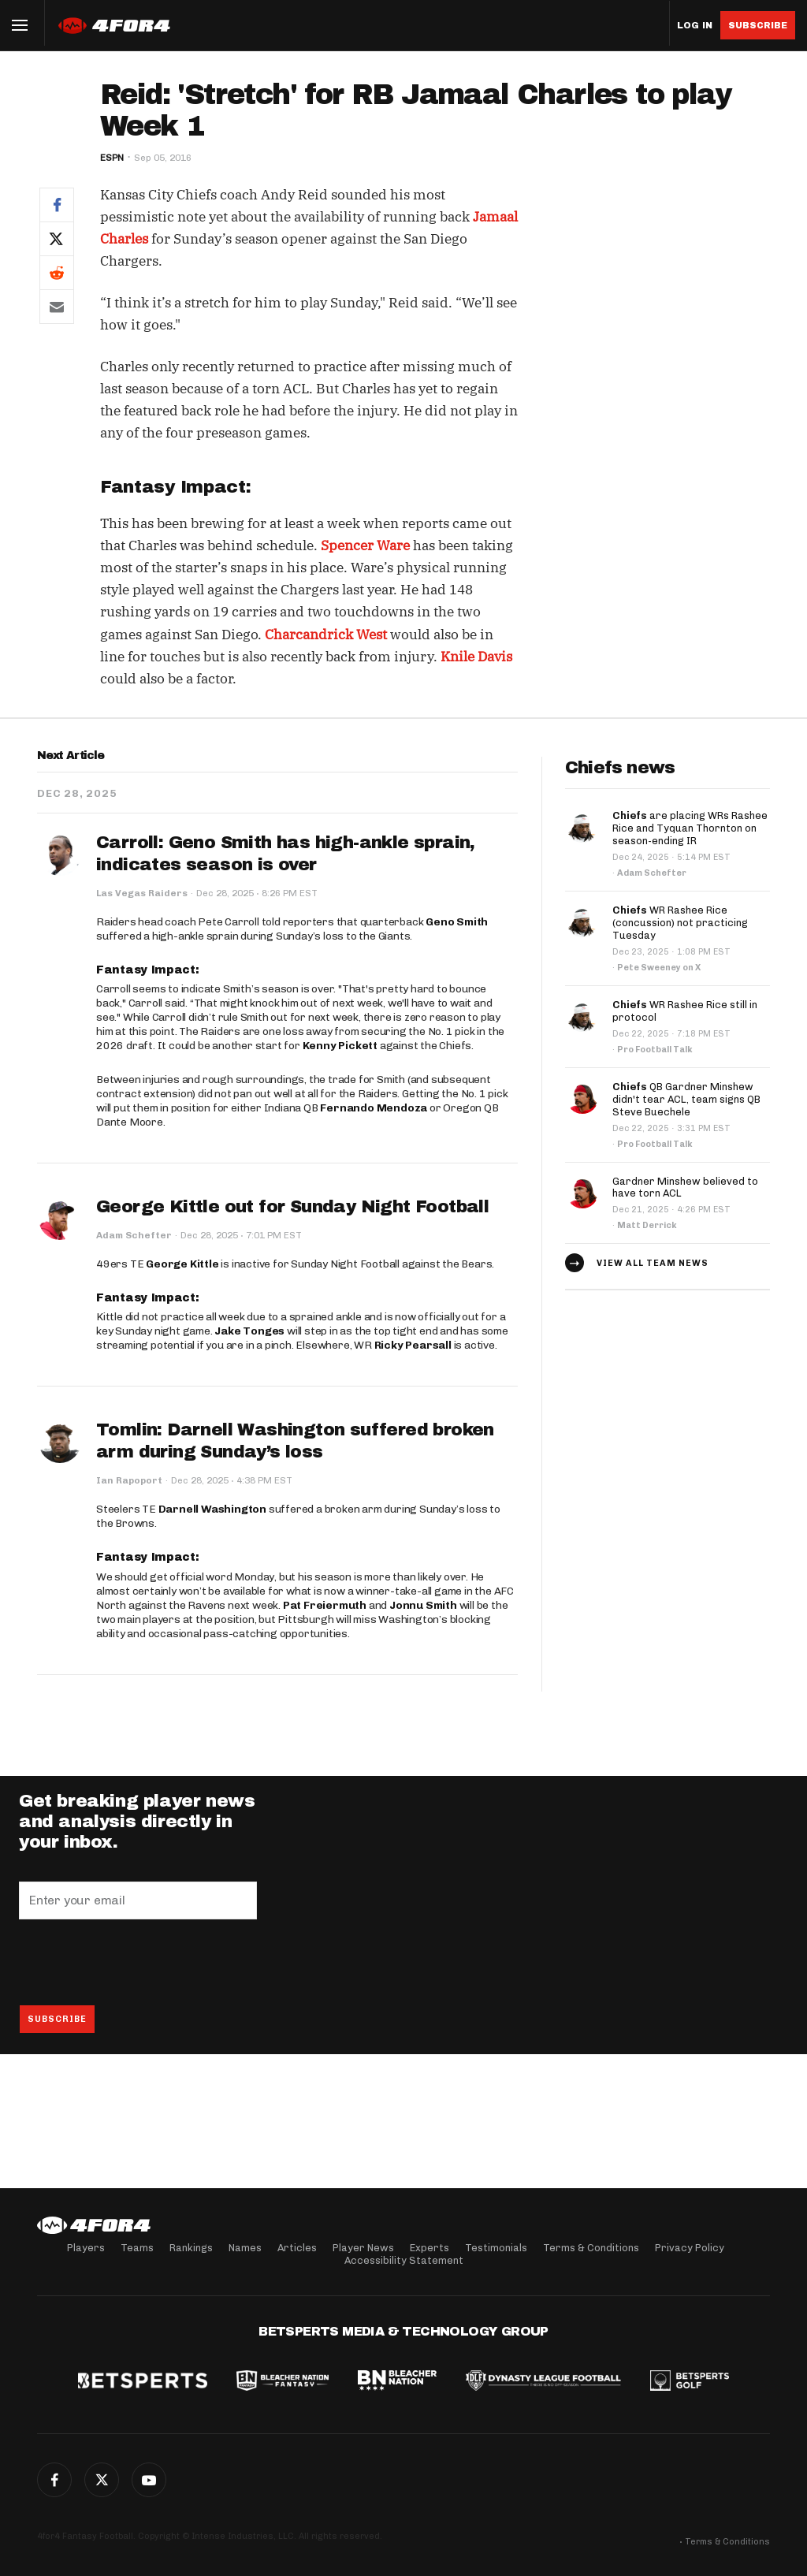 This screenshot has width=807, height=2576. Describe the element at coordinates (112, 157) in the screenshot. I see `ESPN` at that location.